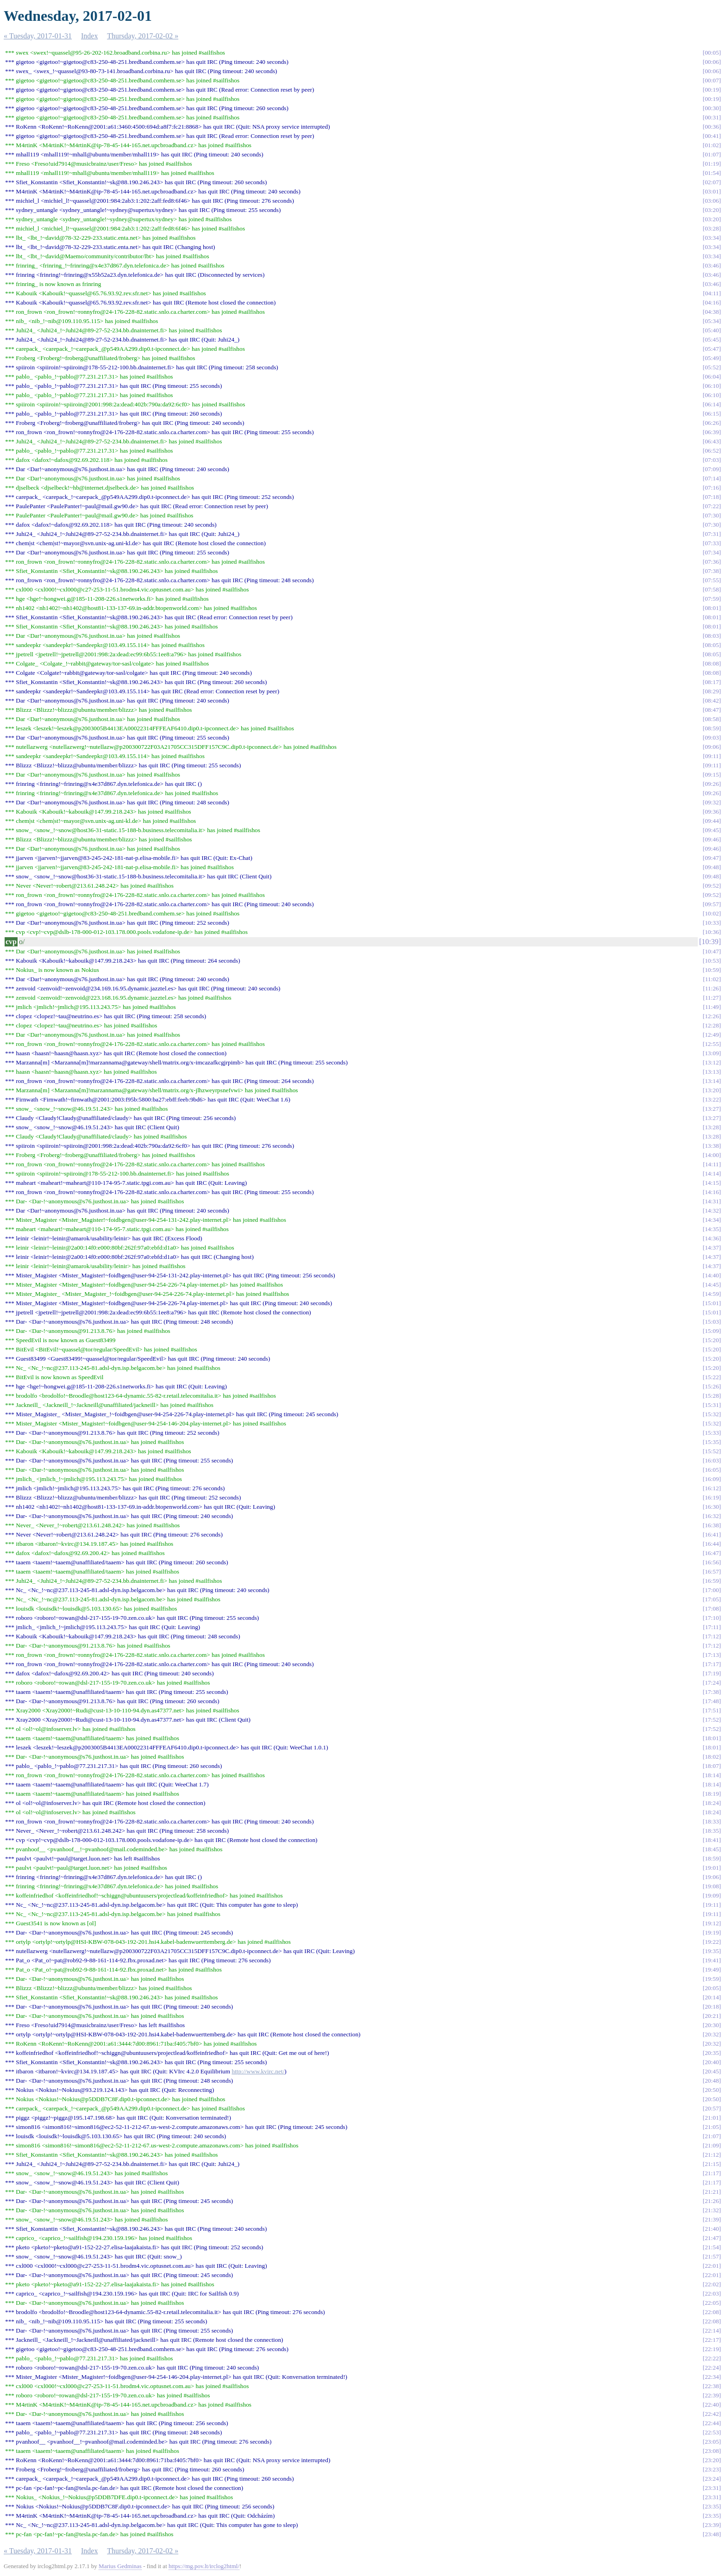 This screenshot has height=2576, width=726. What do you see at coordinates (712, 533) in the screenshot?
I see `07:31` at bounding box center [712, 533].